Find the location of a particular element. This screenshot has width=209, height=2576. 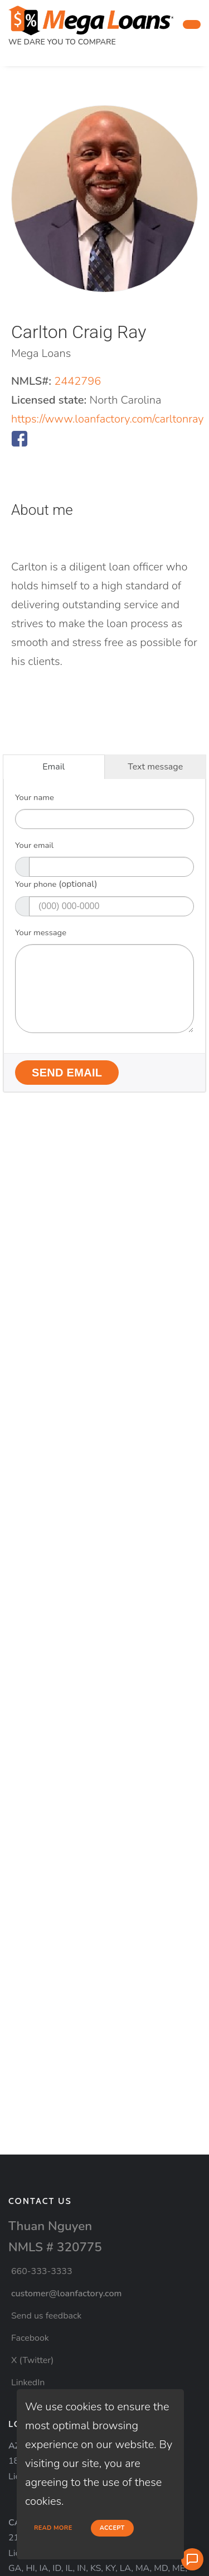

Your phone is located at coordinates (56, 884).